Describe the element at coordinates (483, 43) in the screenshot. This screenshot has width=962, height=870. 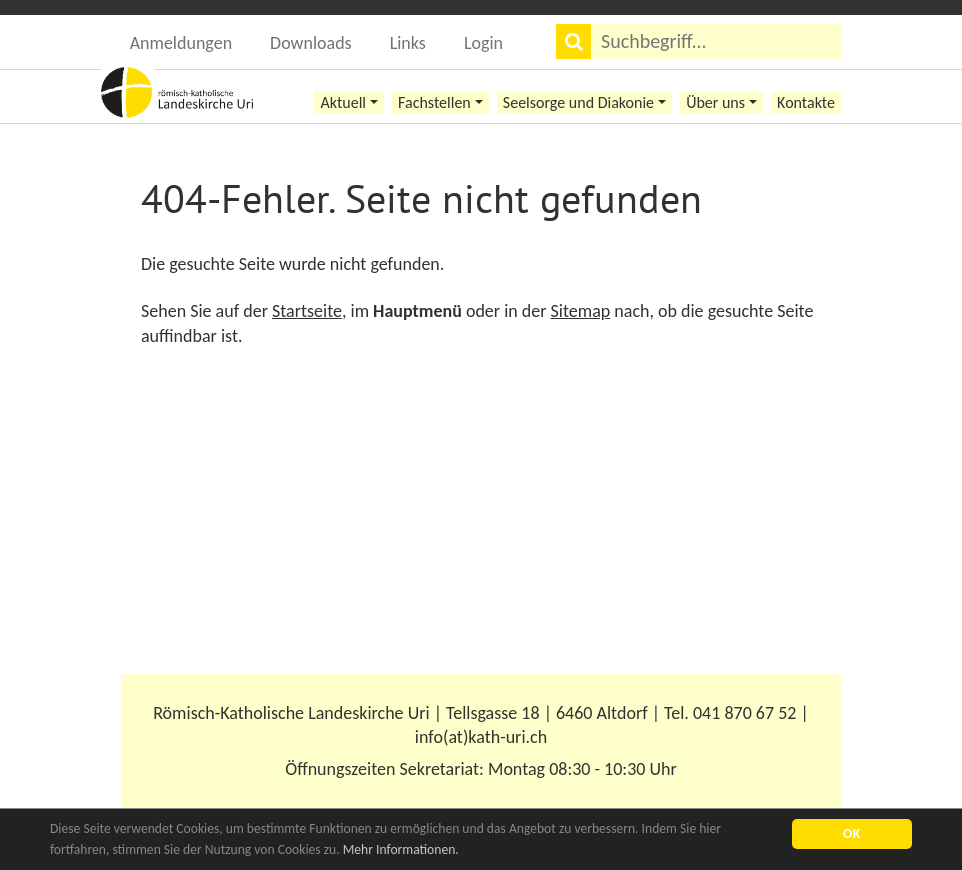
I see `Login` at that location.